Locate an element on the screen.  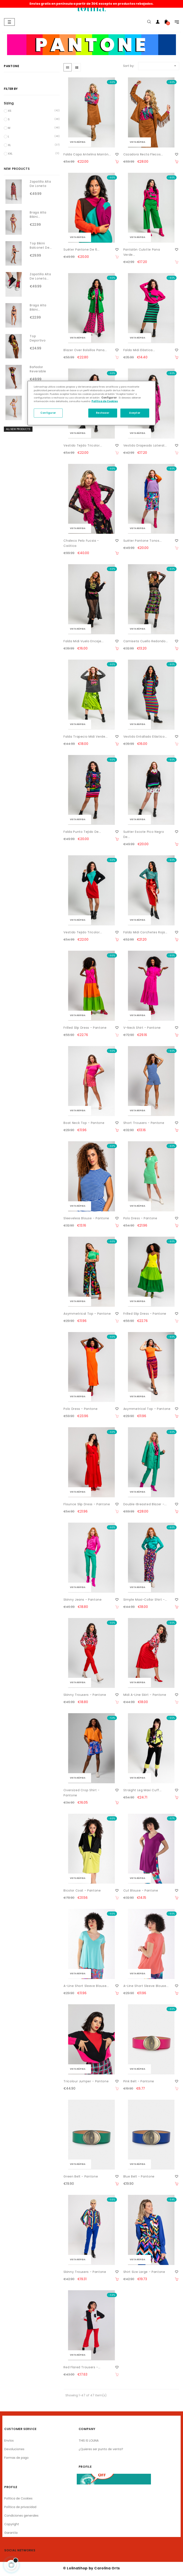
Suéter Pantone Tonos... is located at coordinates (142, 540).